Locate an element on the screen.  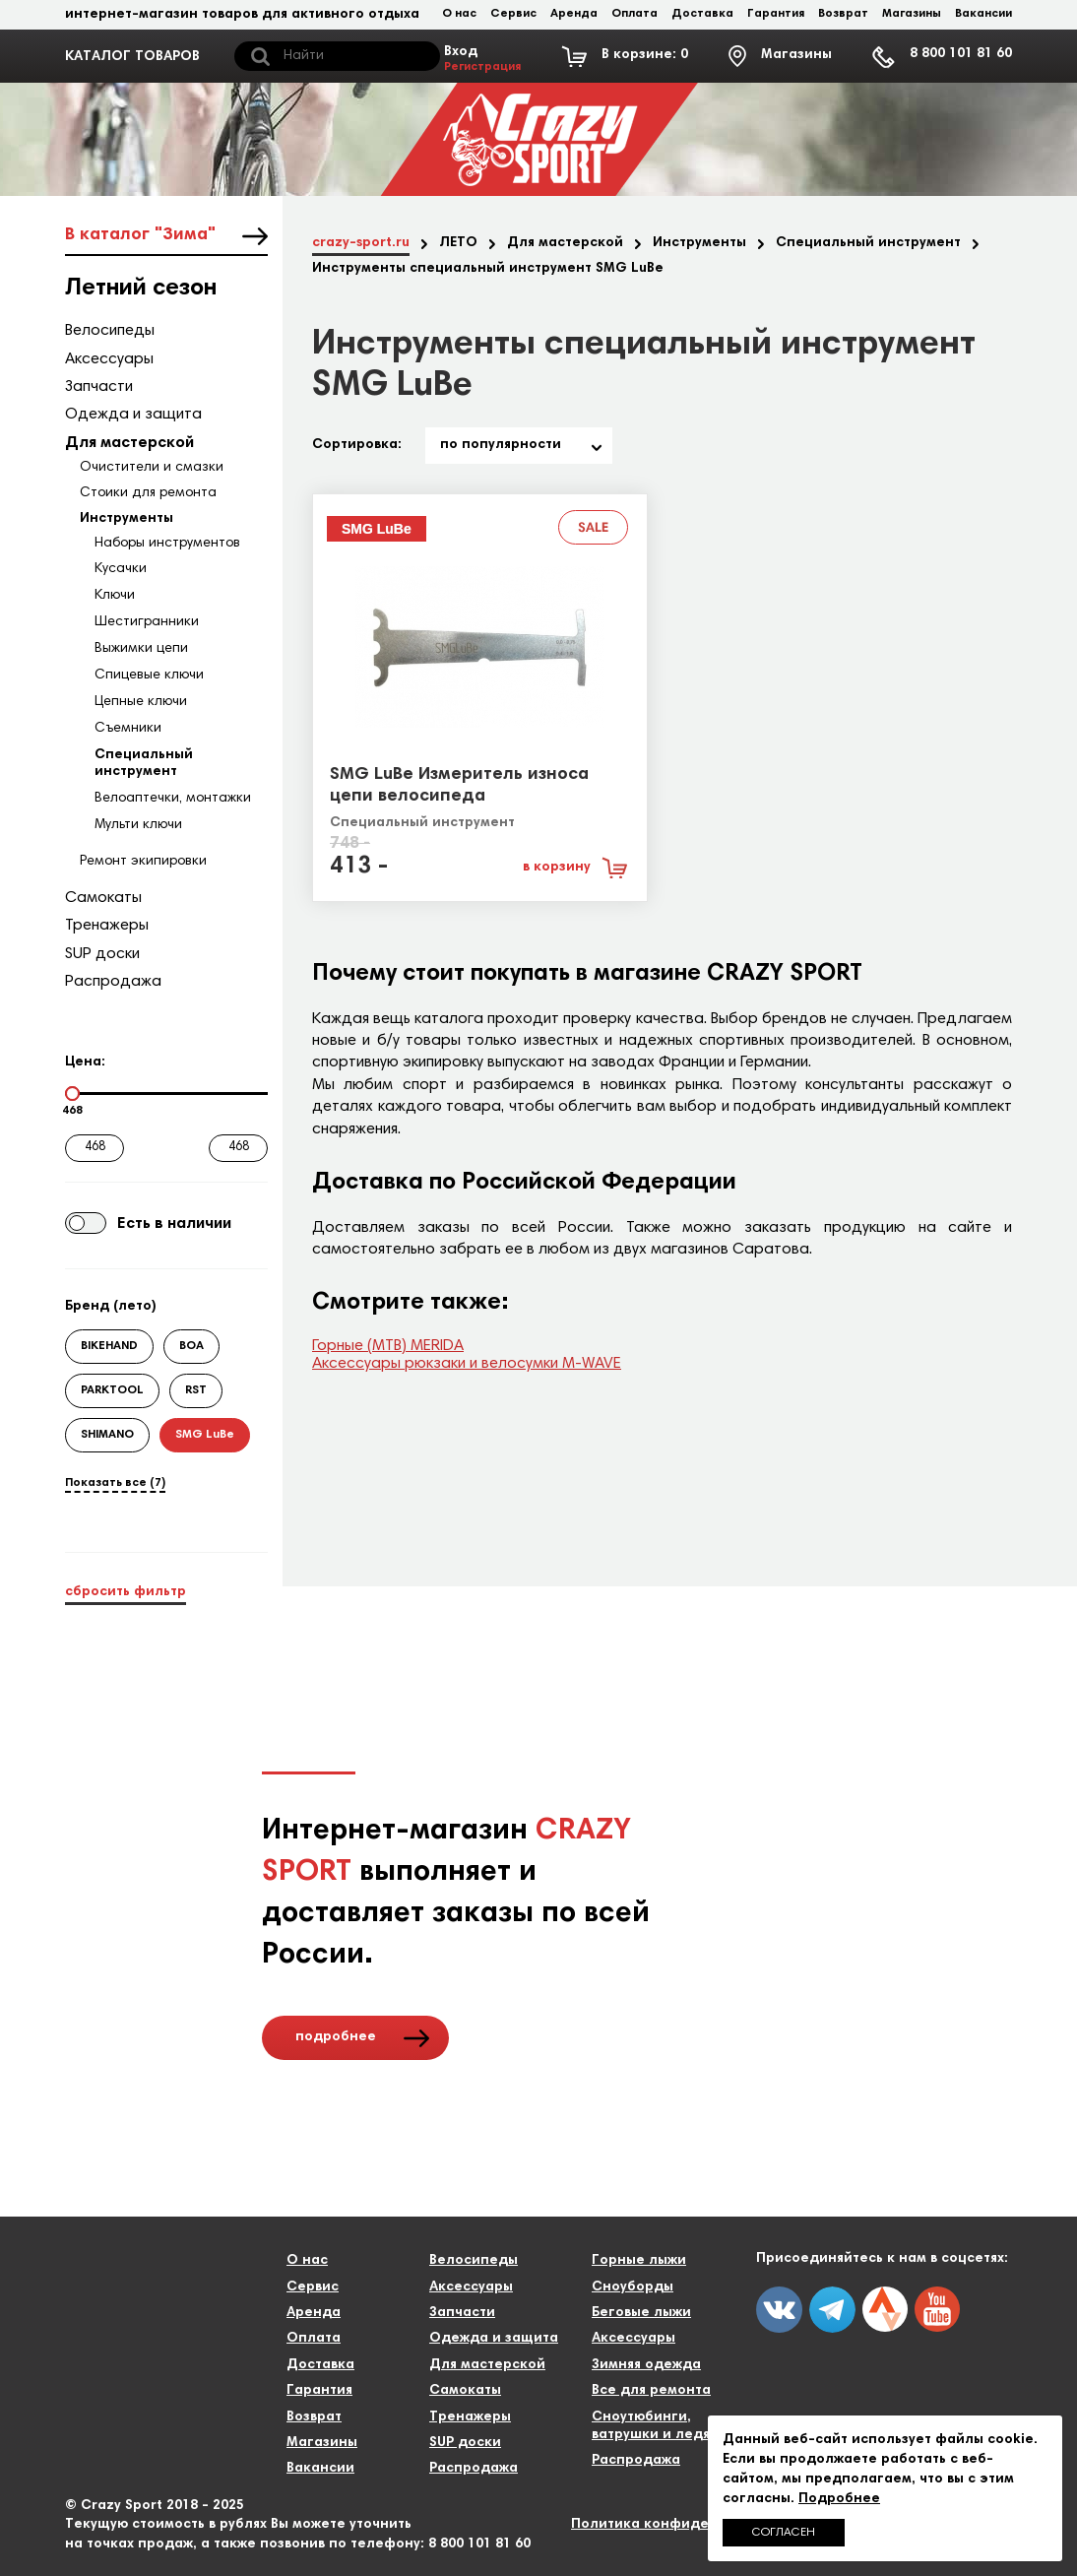
BIKEHAND is located at coordinates (109, 1346).